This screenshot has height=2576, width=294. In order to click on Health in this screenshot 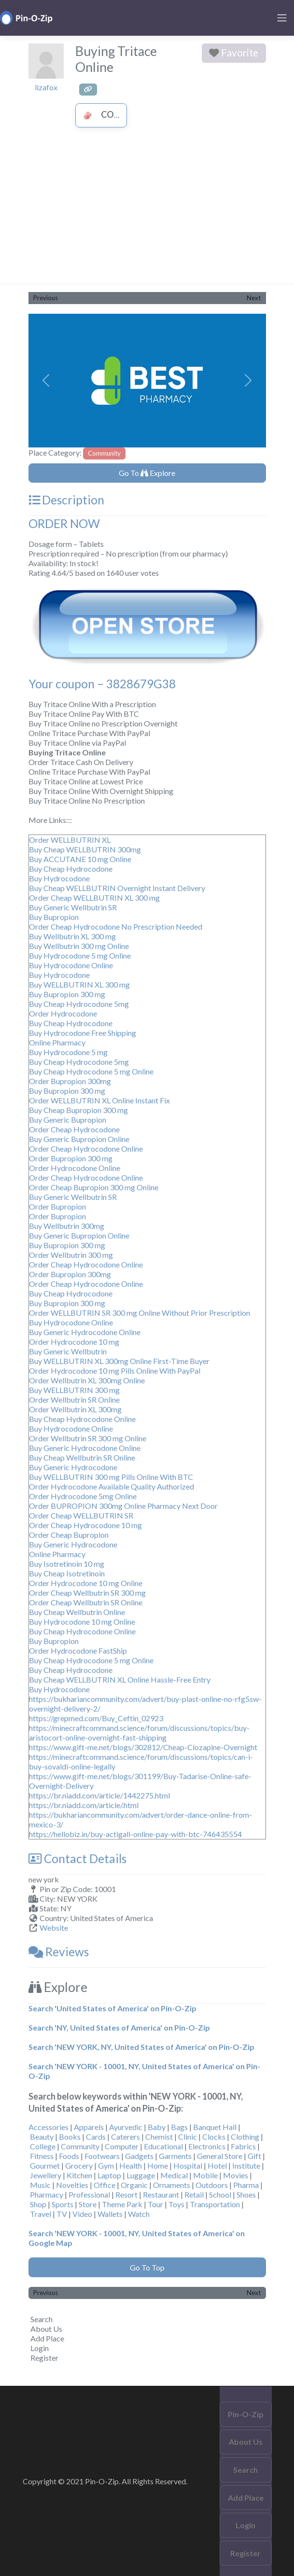, I will do `click(130, 2165)`.